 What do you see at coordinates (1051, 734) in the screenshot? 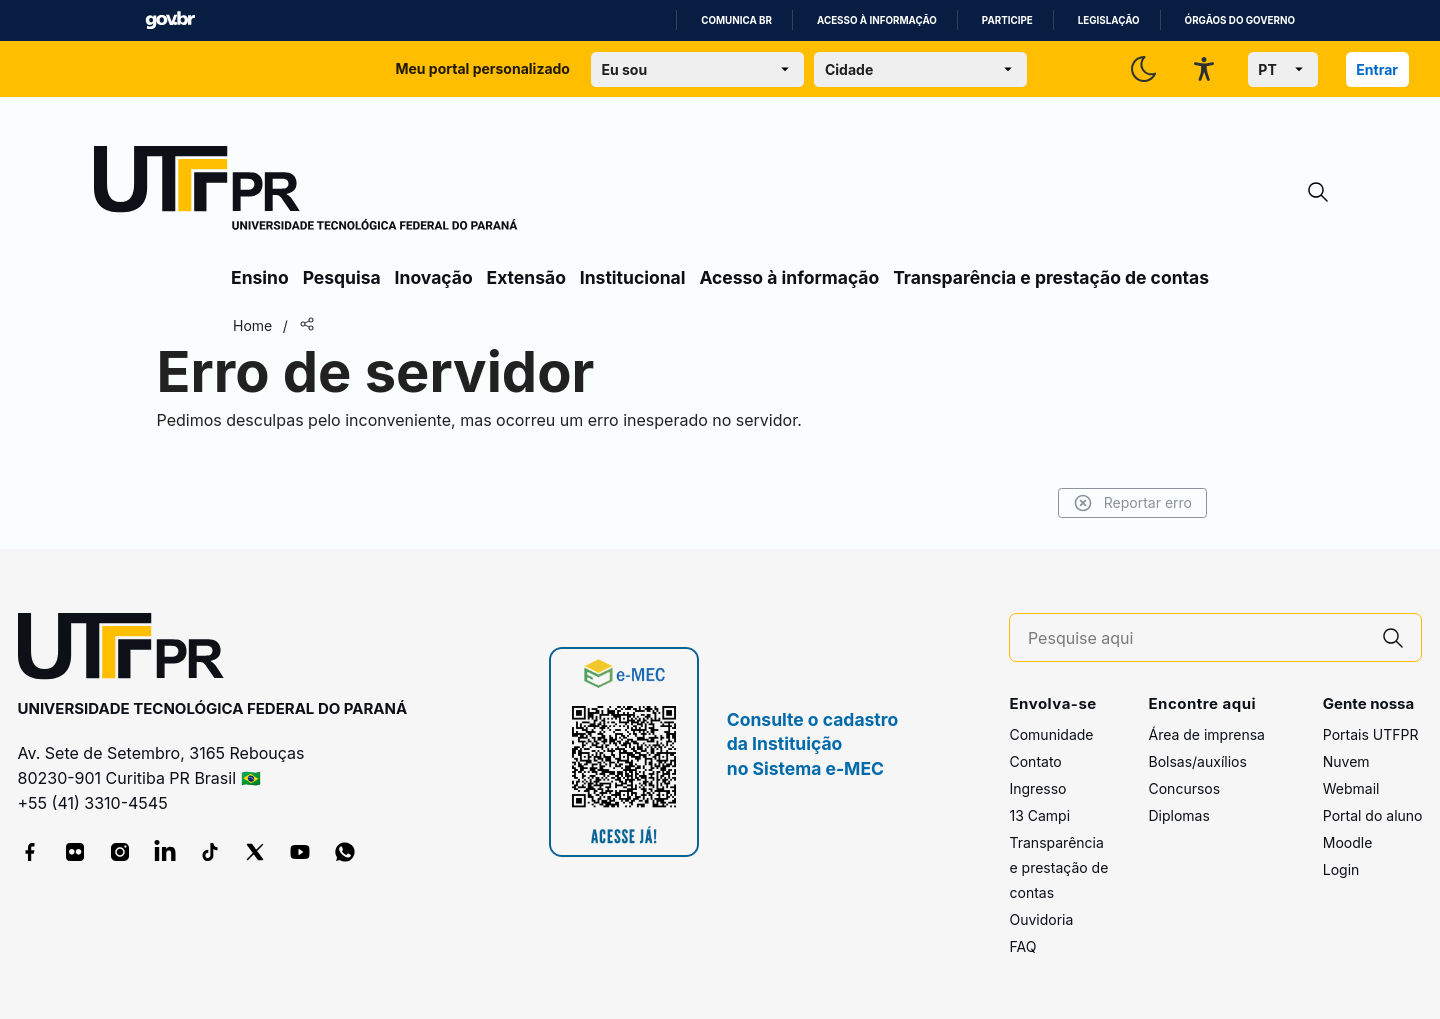
I see `Comunidade` at bounding box center [1051, 734].